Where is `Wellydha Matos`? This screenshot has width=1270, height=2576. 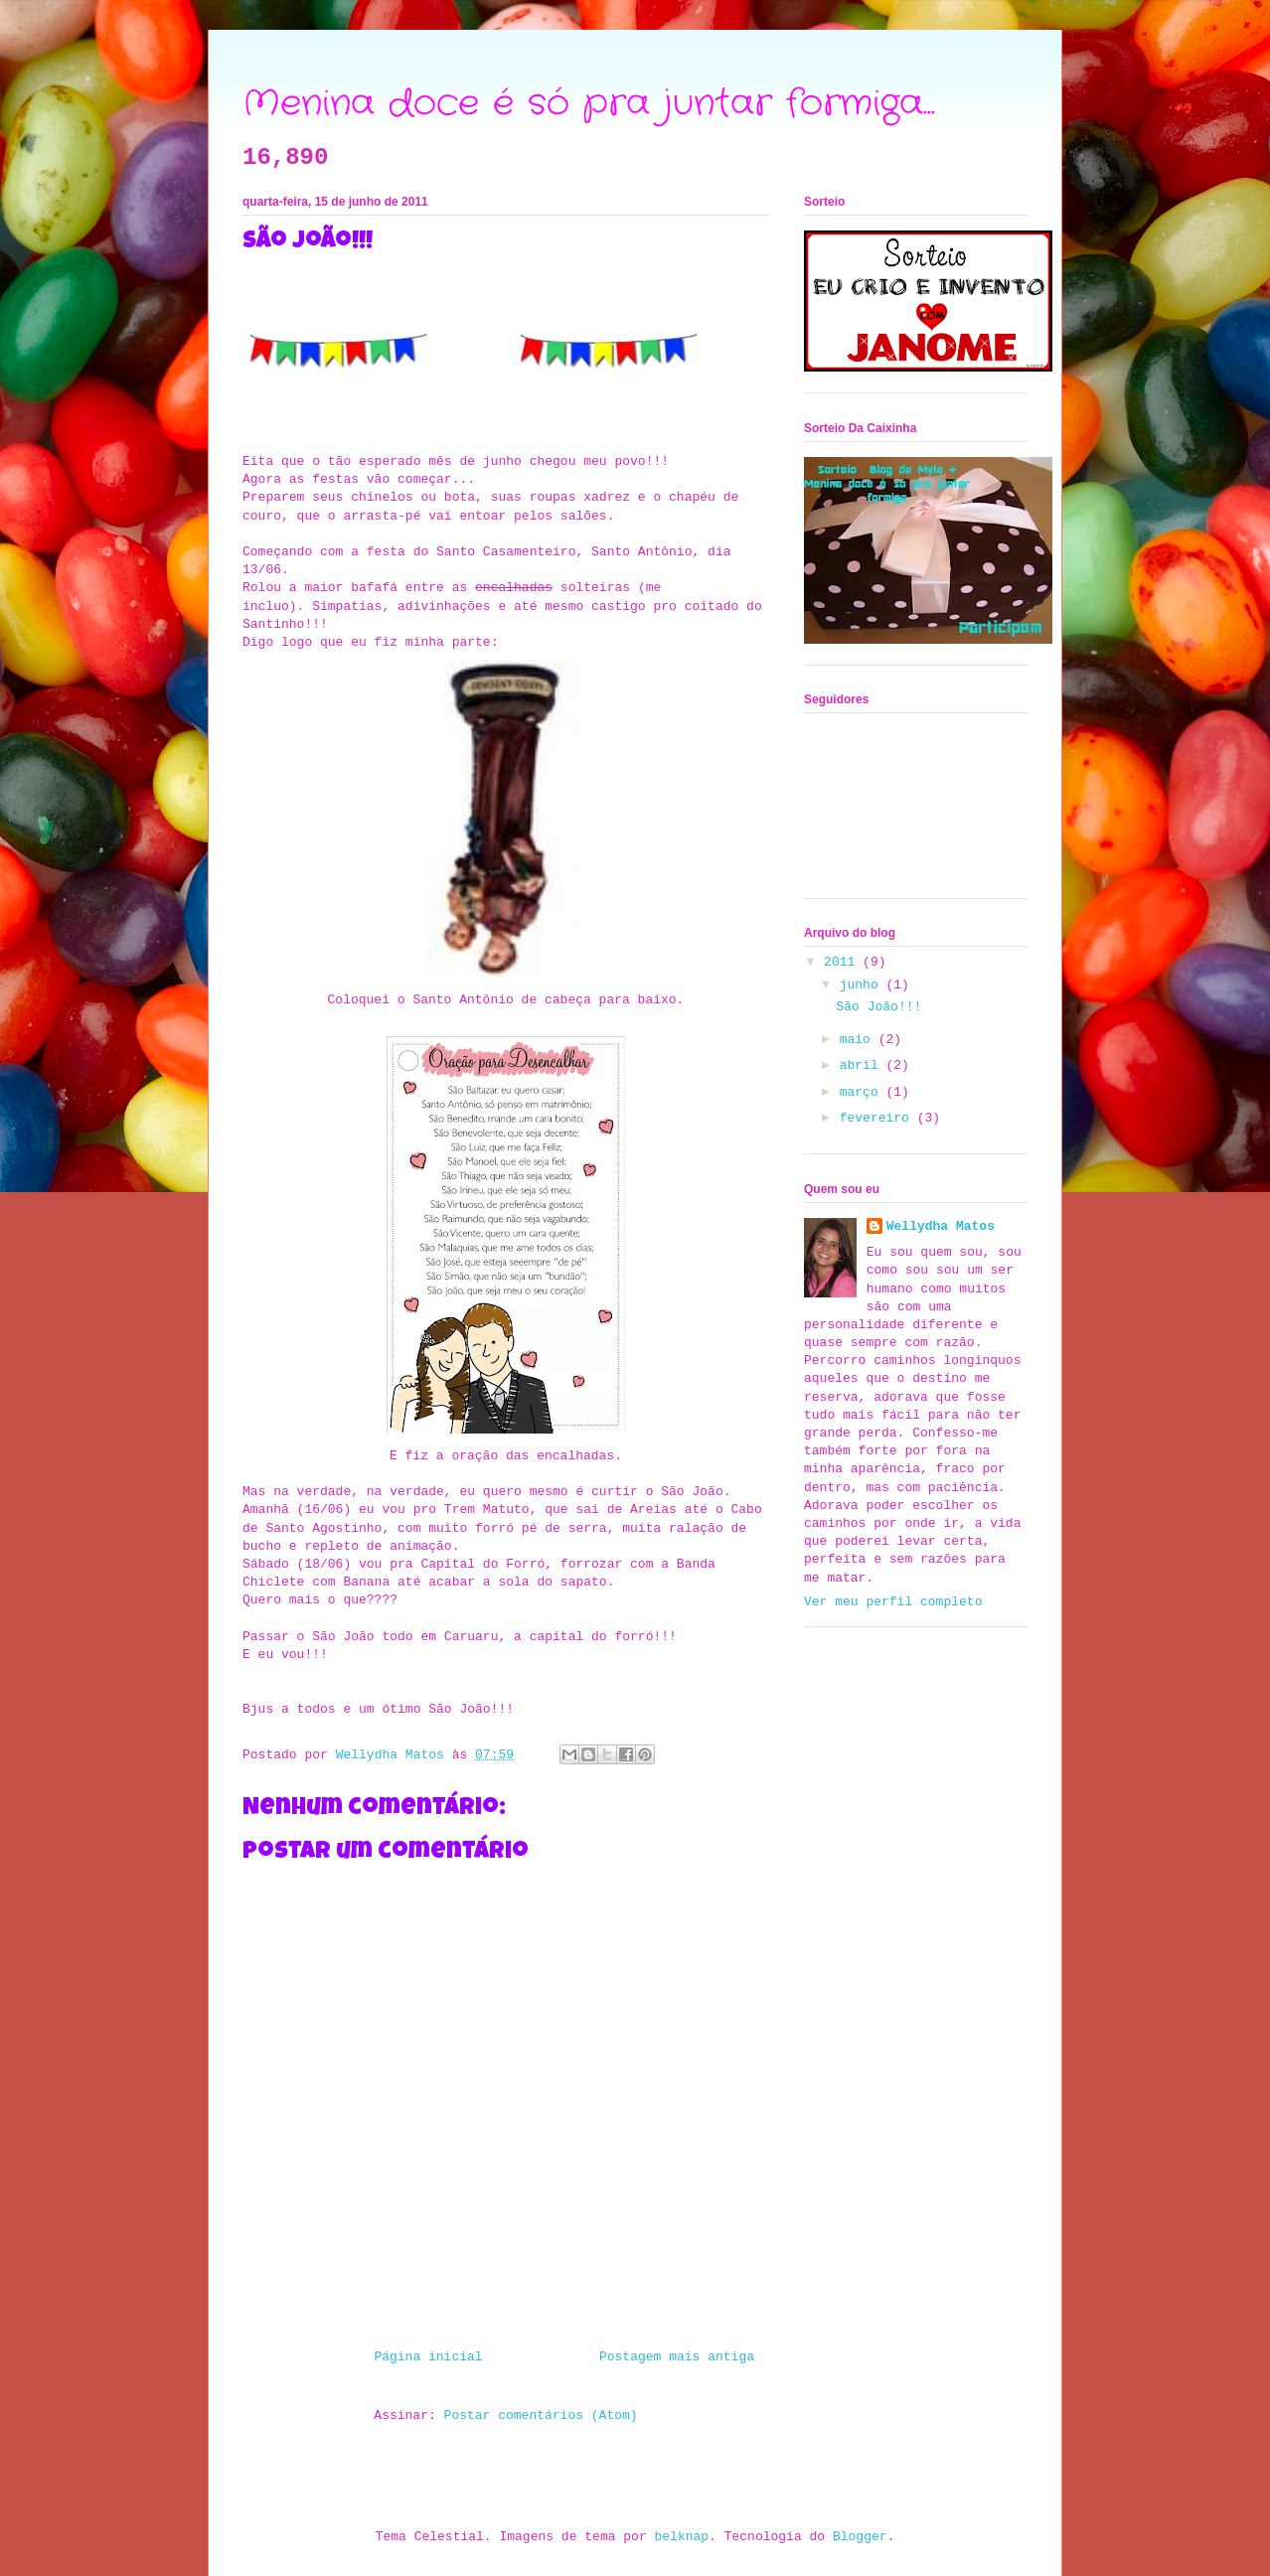
Wellydha Matos is located at coordinates (940, 1226).